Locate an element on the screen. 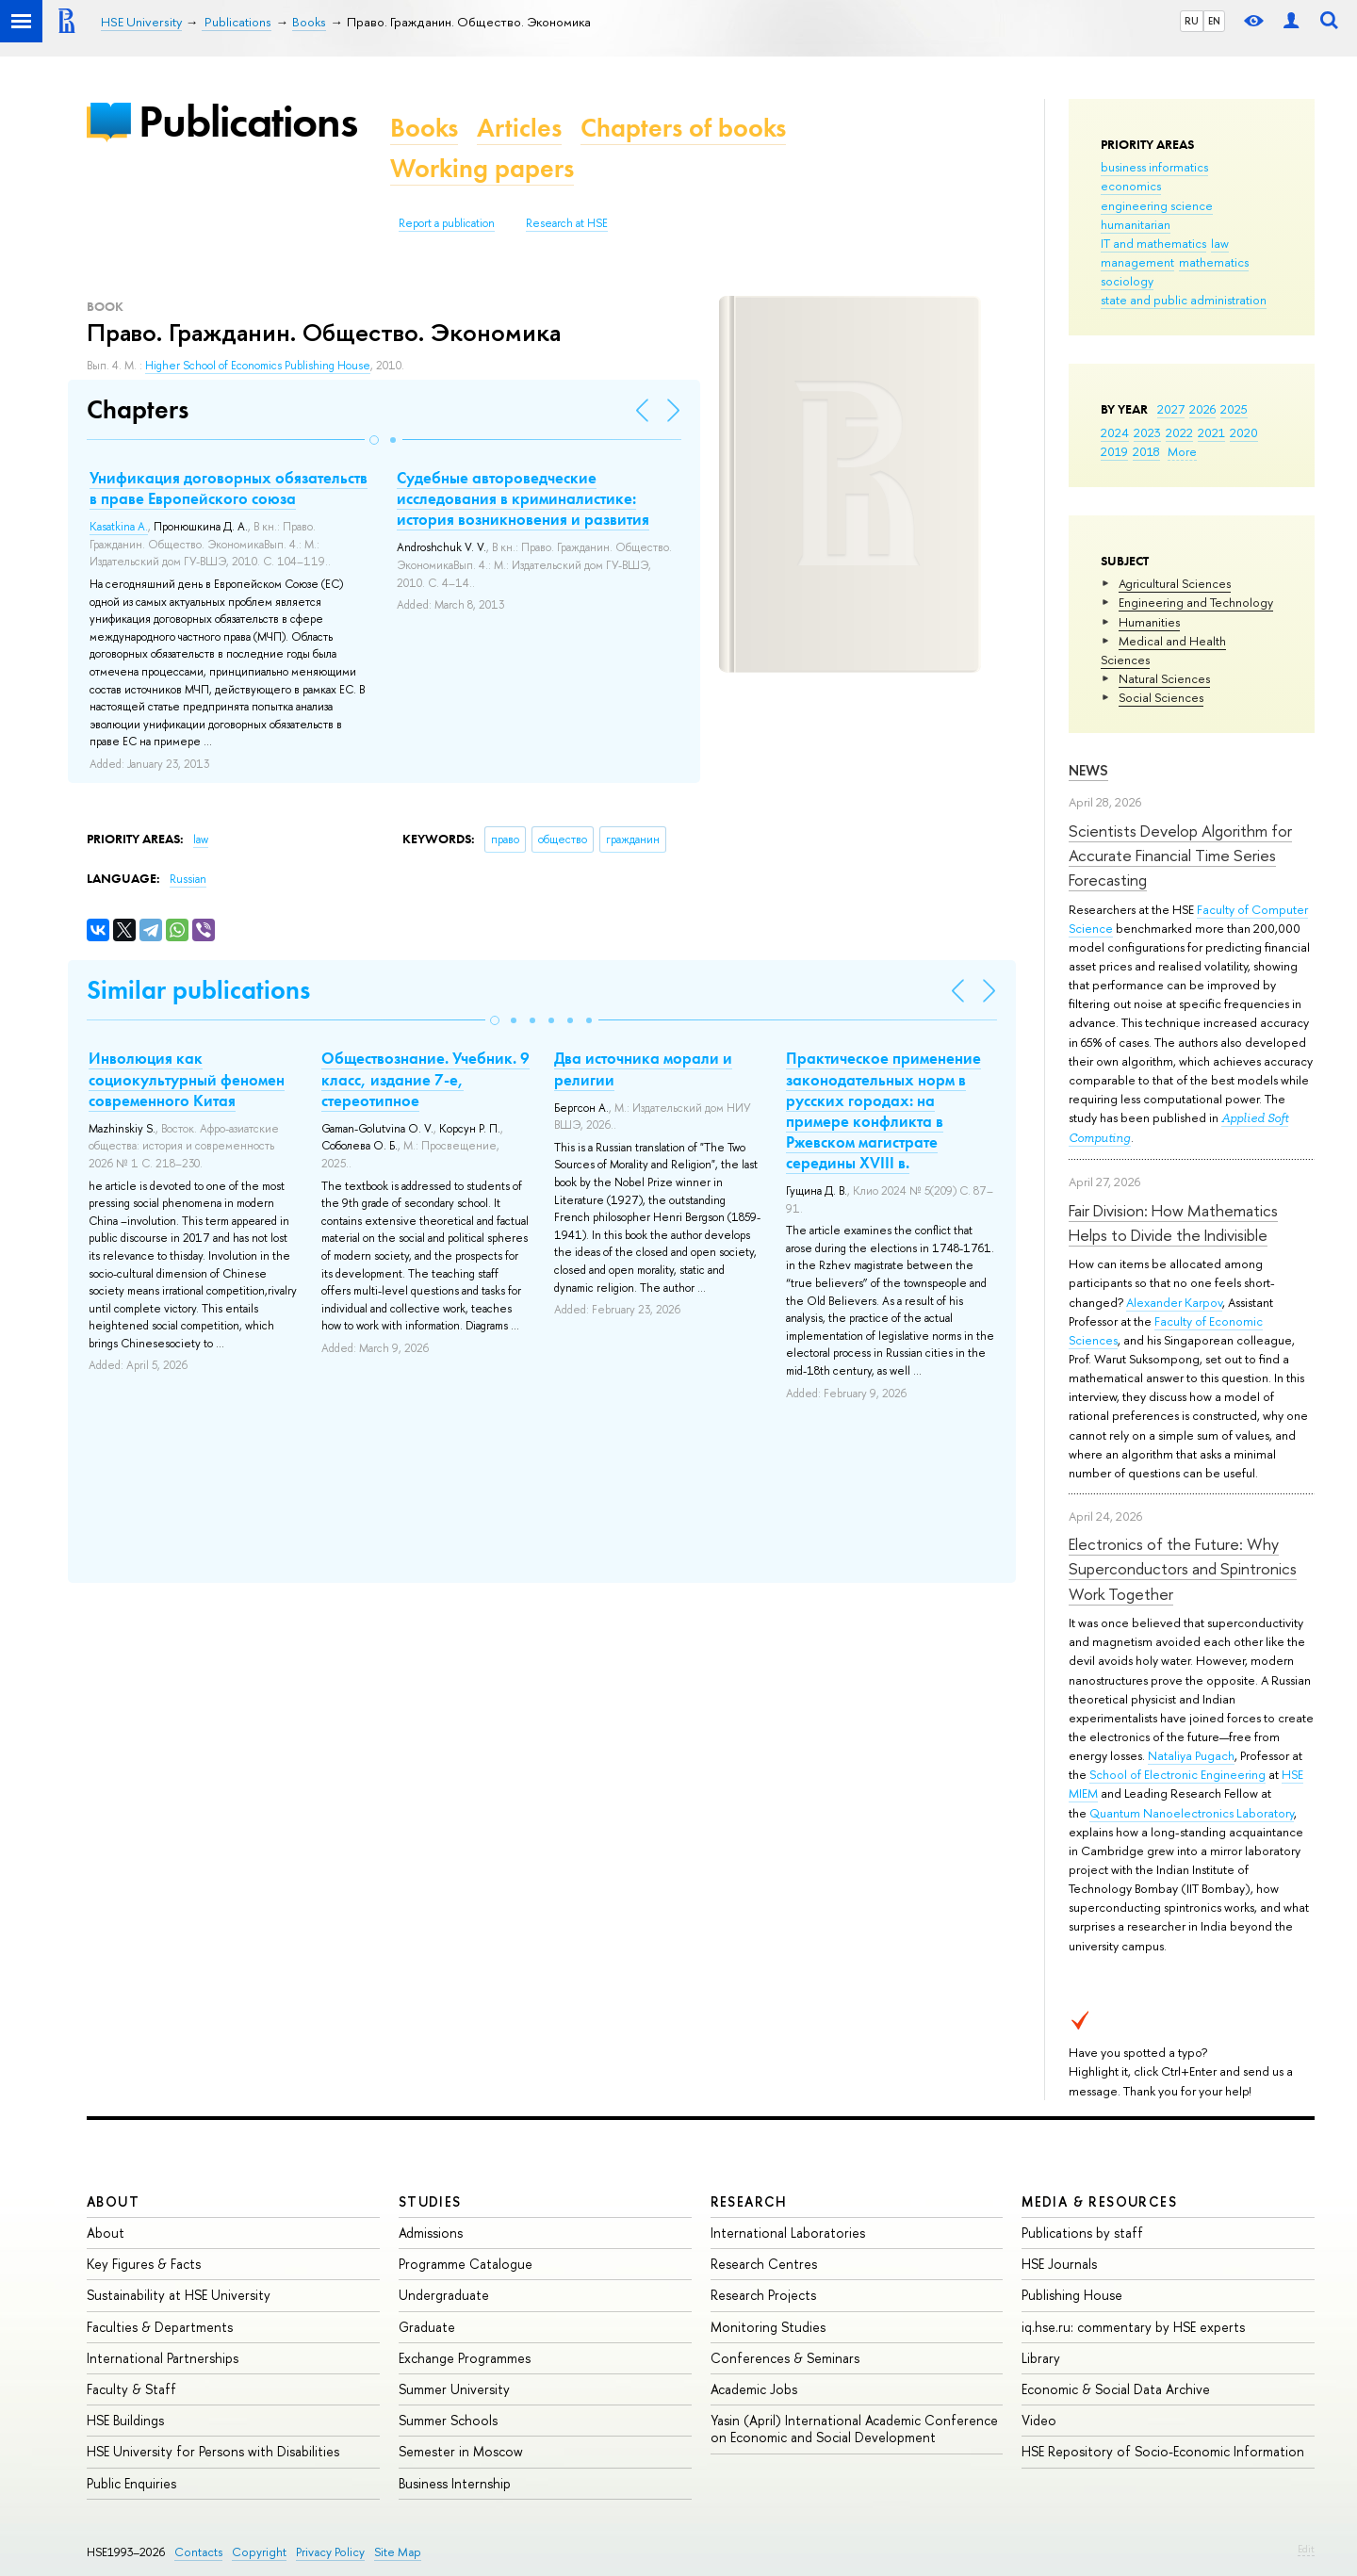 The height and width of the screenshot is (2576, 1357). Business Internship is located at coordinates (455, 2483).